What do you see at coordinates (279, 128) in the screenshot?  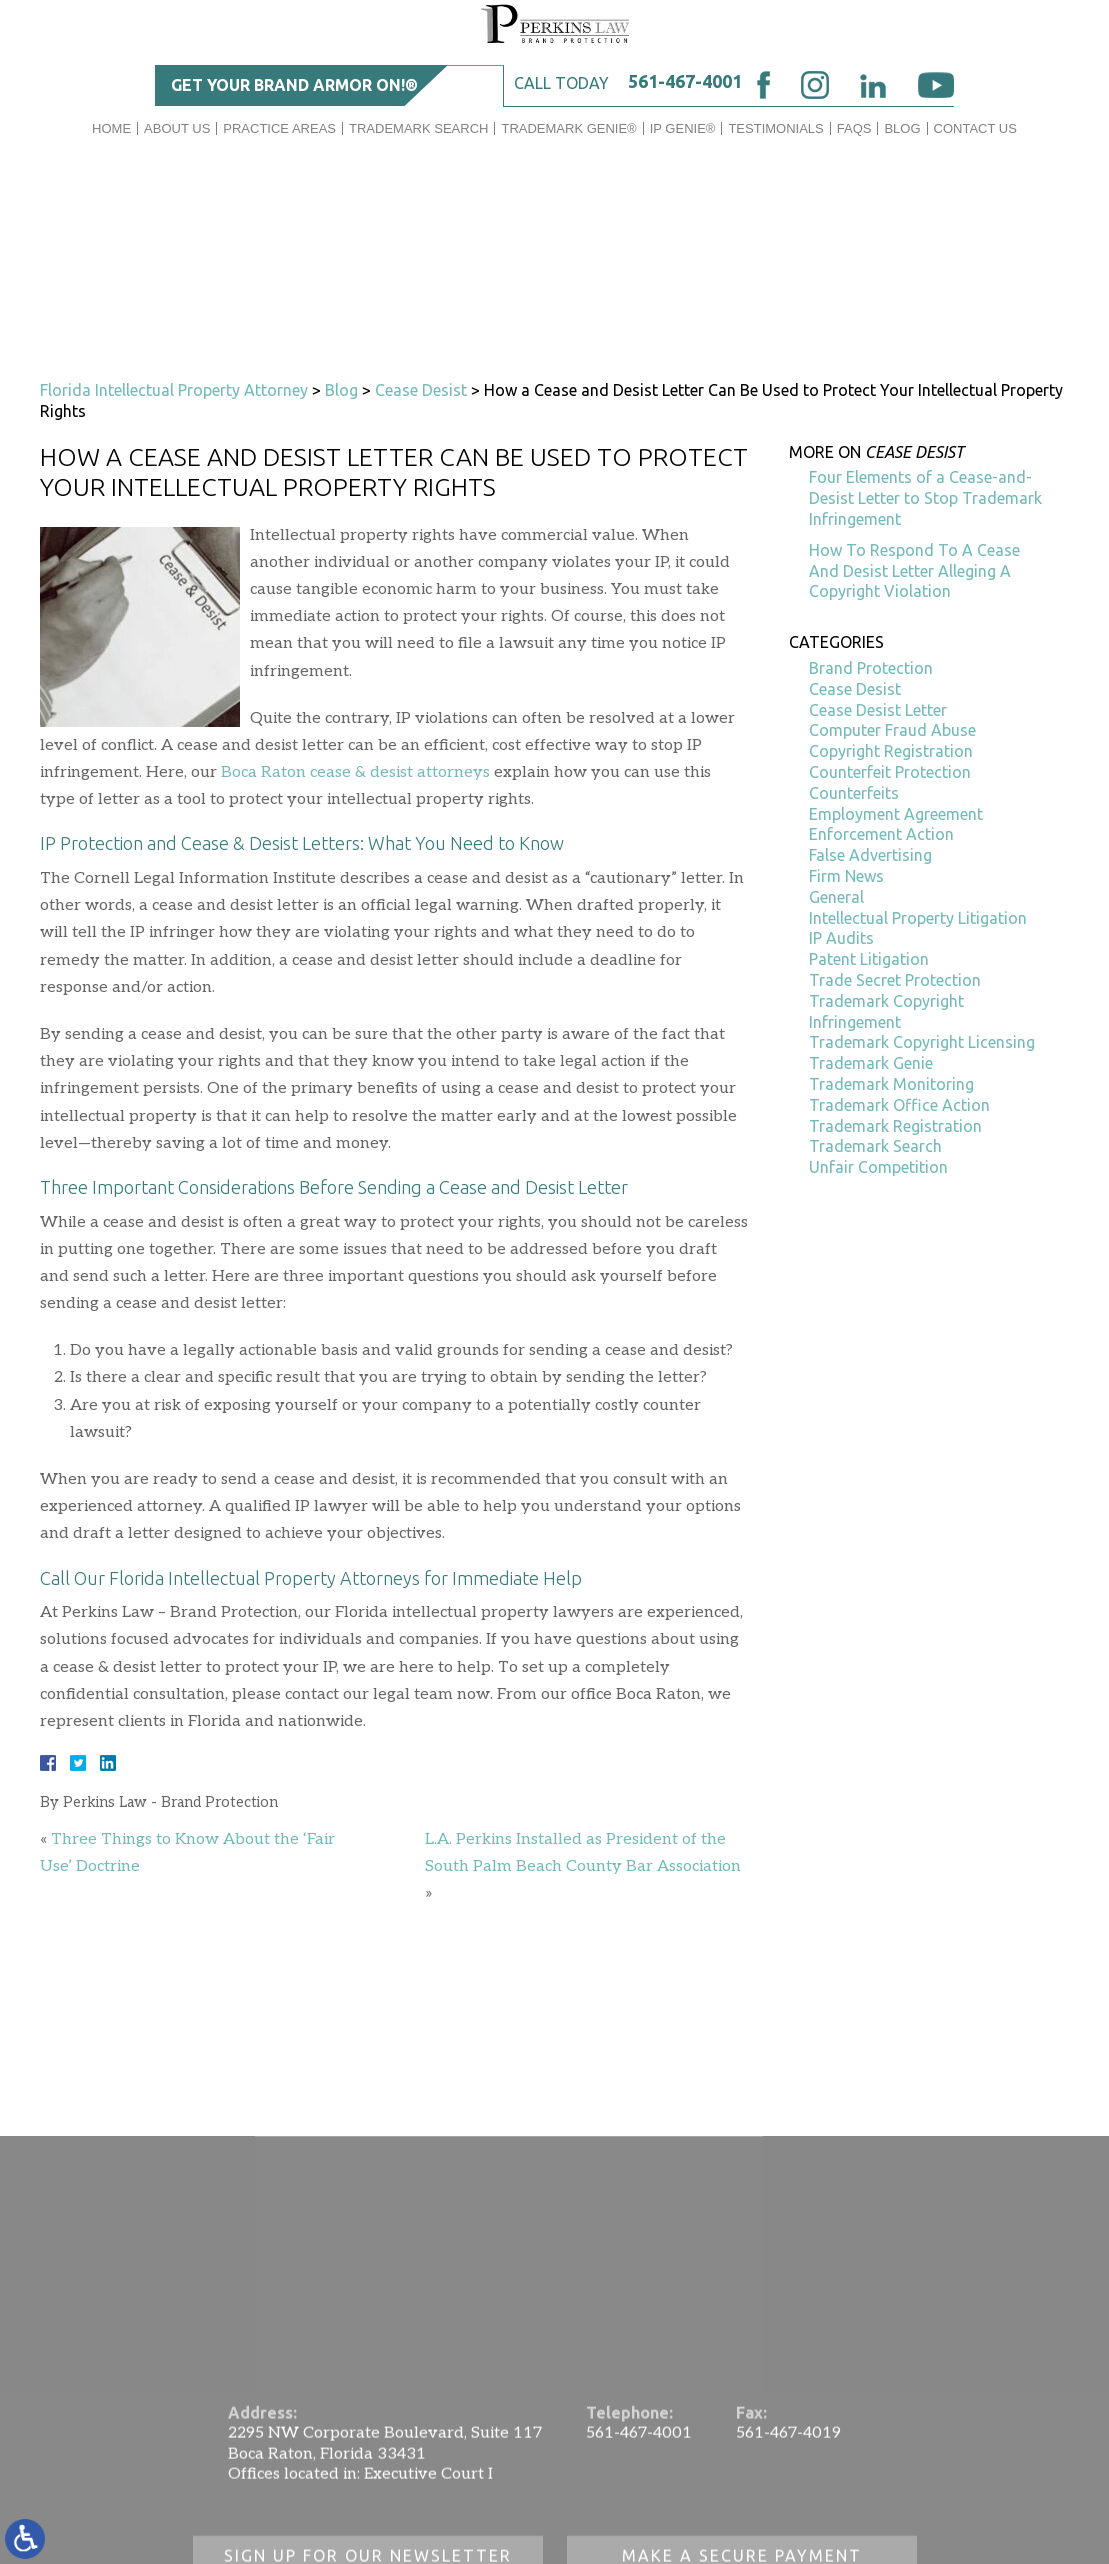 I see `Practice Areas` at bounding box center [279, 128].